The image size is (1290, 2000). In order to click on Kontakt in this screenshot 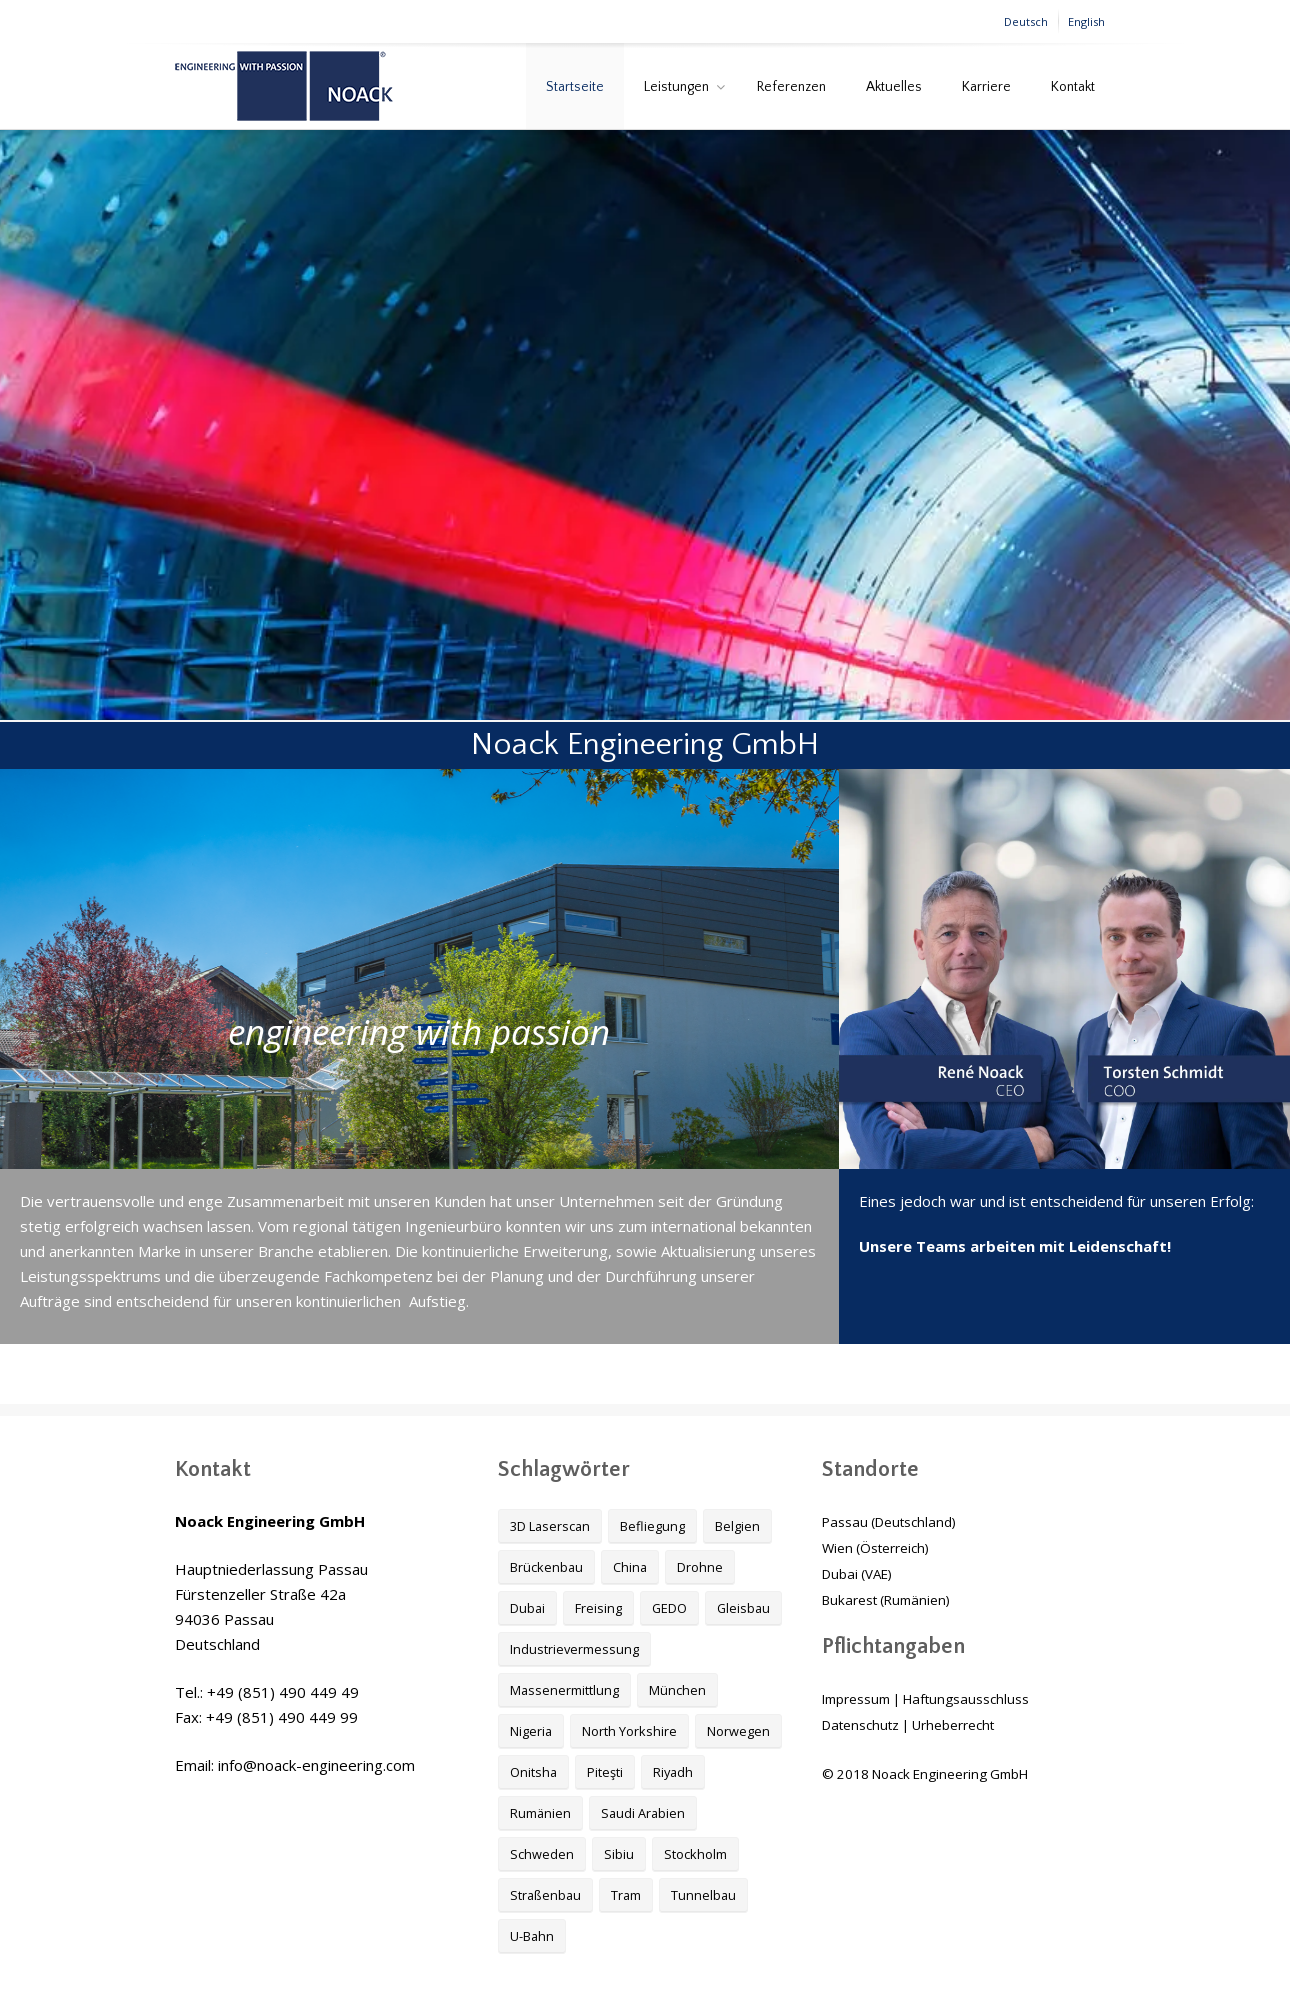, I will do `click(1073, 87)`.